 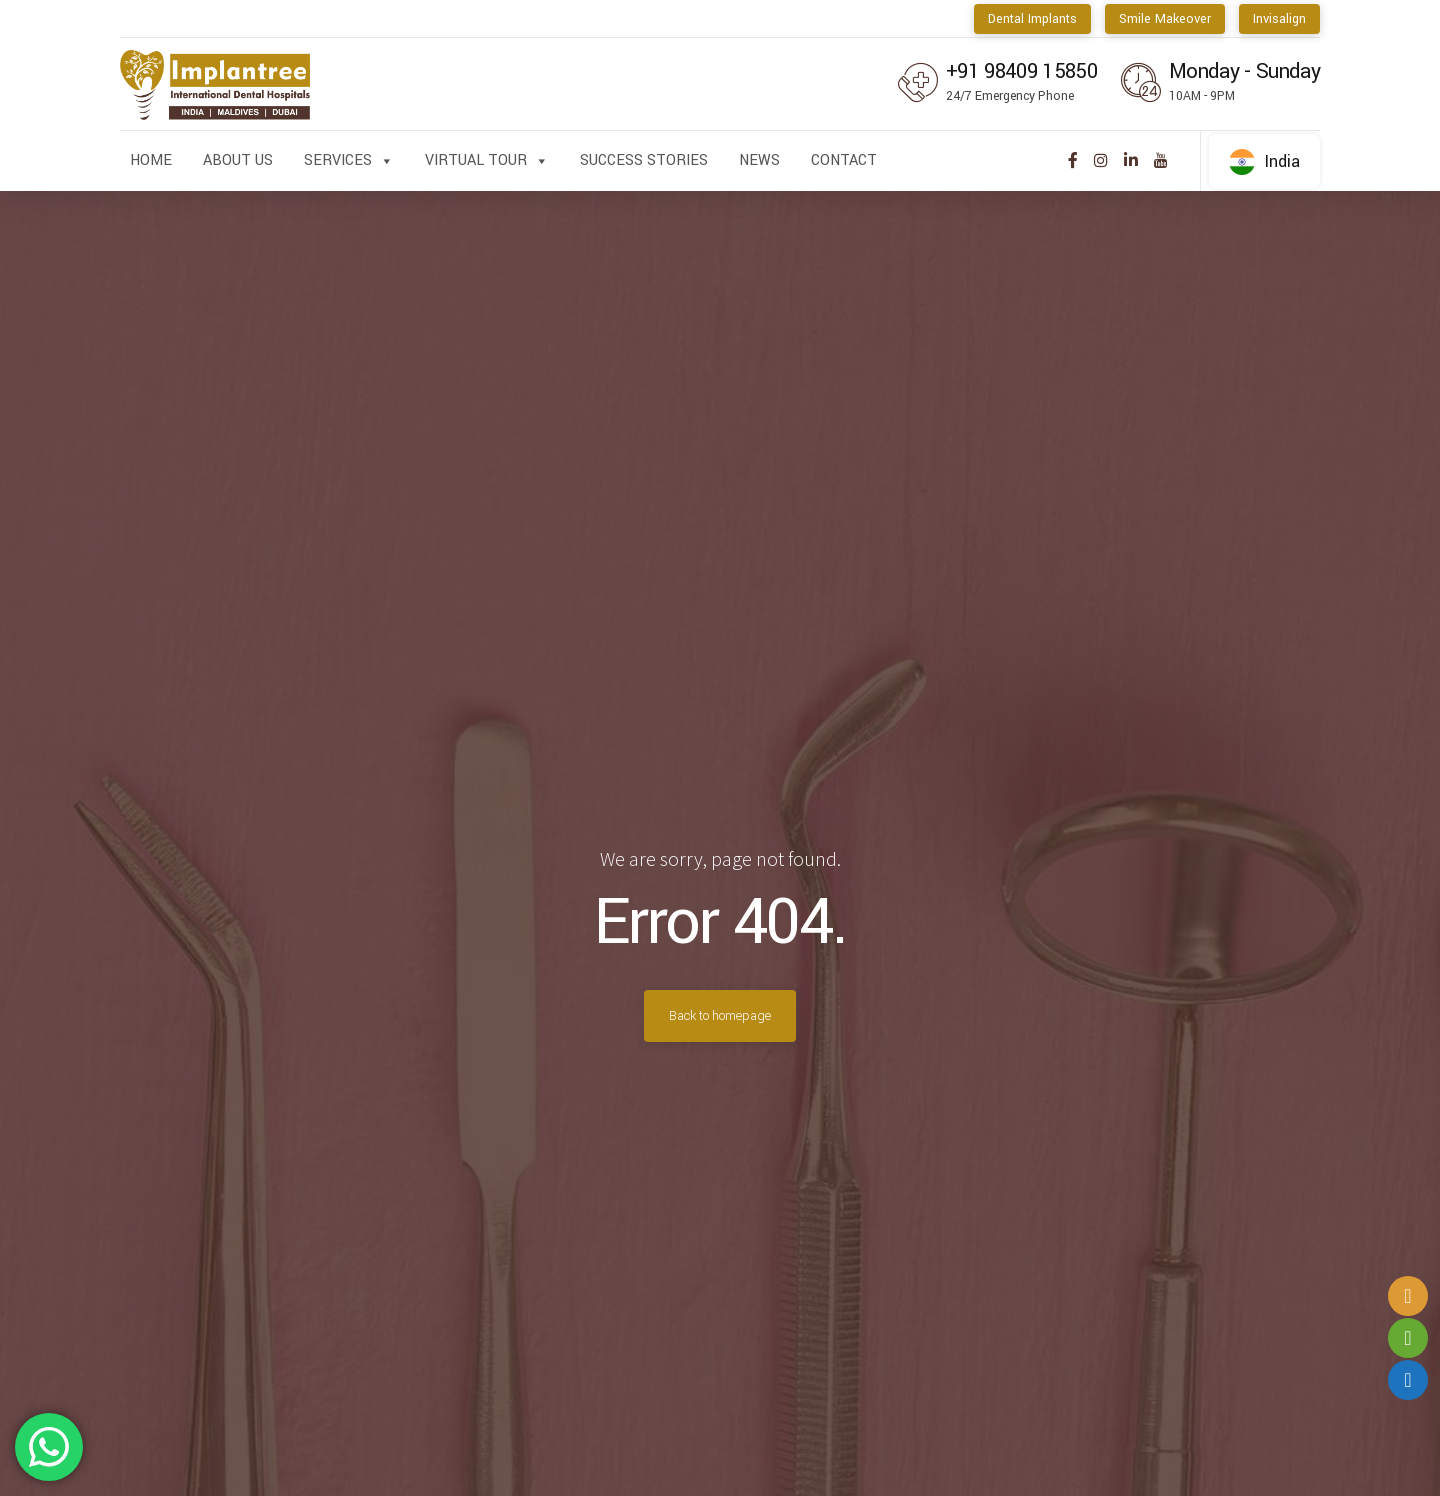 I want to click on Home, so click(x=151, y=160).